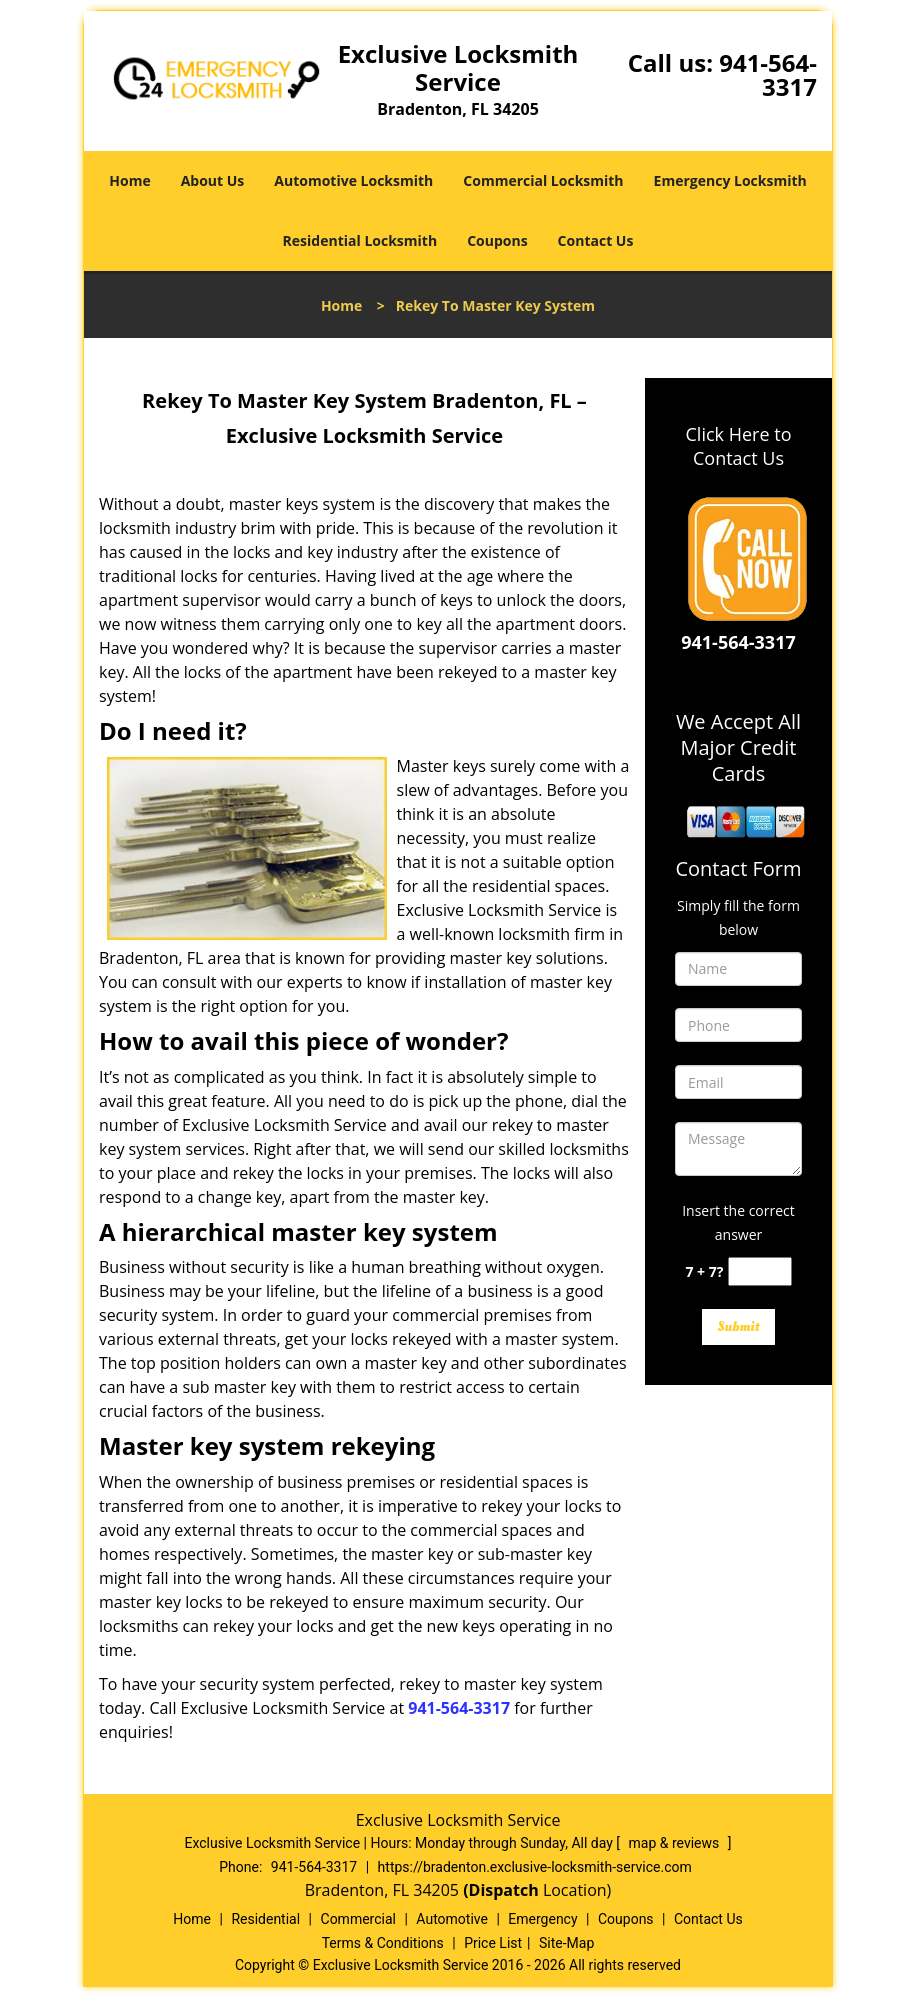 The width and height of the screenshot is (916, 1997). What do you see at coordinates (497, 240) in the screenshot?
I see `Coupons` at bounding box center [497, 240].